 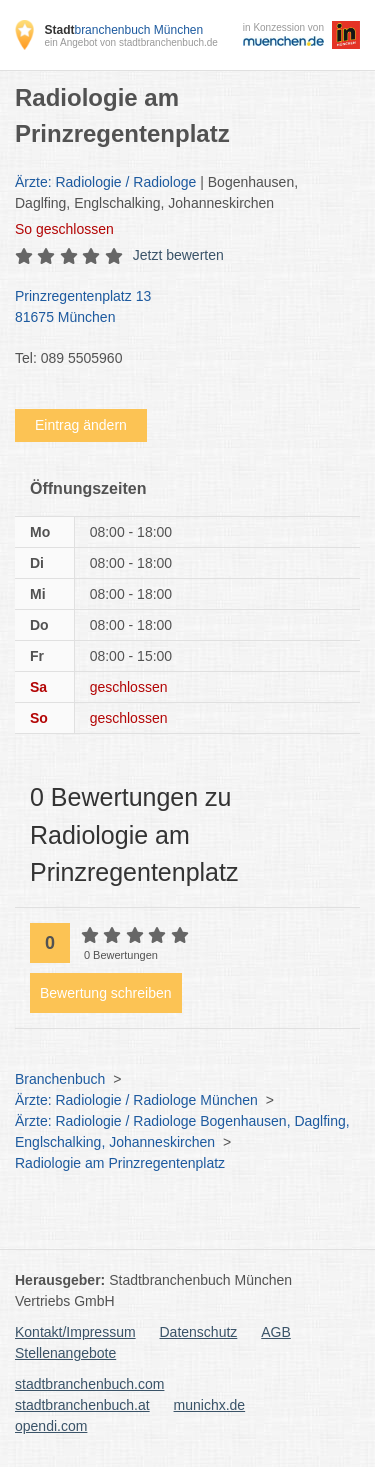 I want to click on munichx.de, so click(x=210, y=1405).